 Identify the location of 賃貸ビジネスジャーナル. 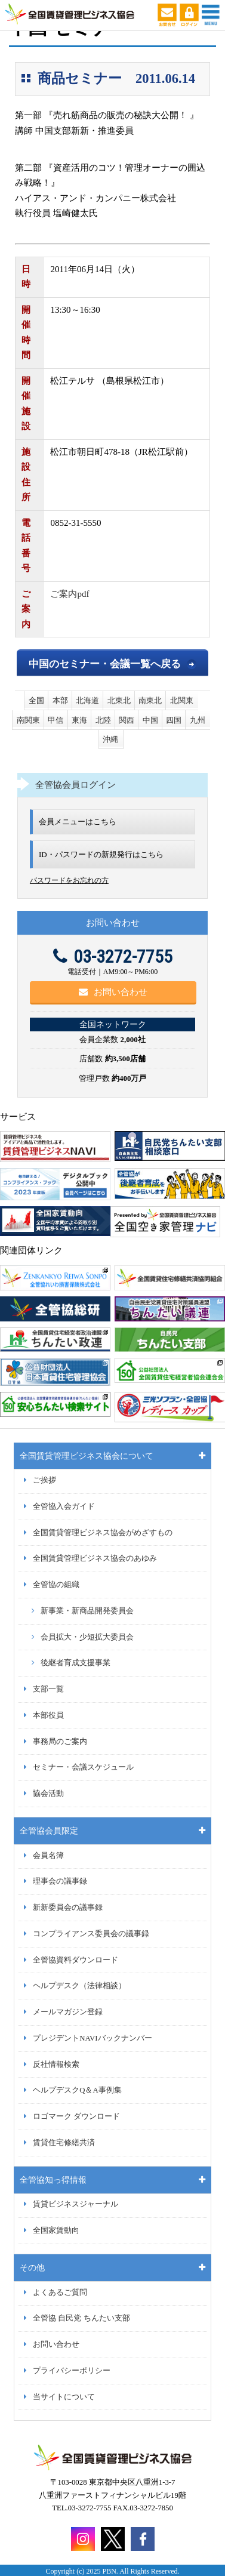
(75, 2204).